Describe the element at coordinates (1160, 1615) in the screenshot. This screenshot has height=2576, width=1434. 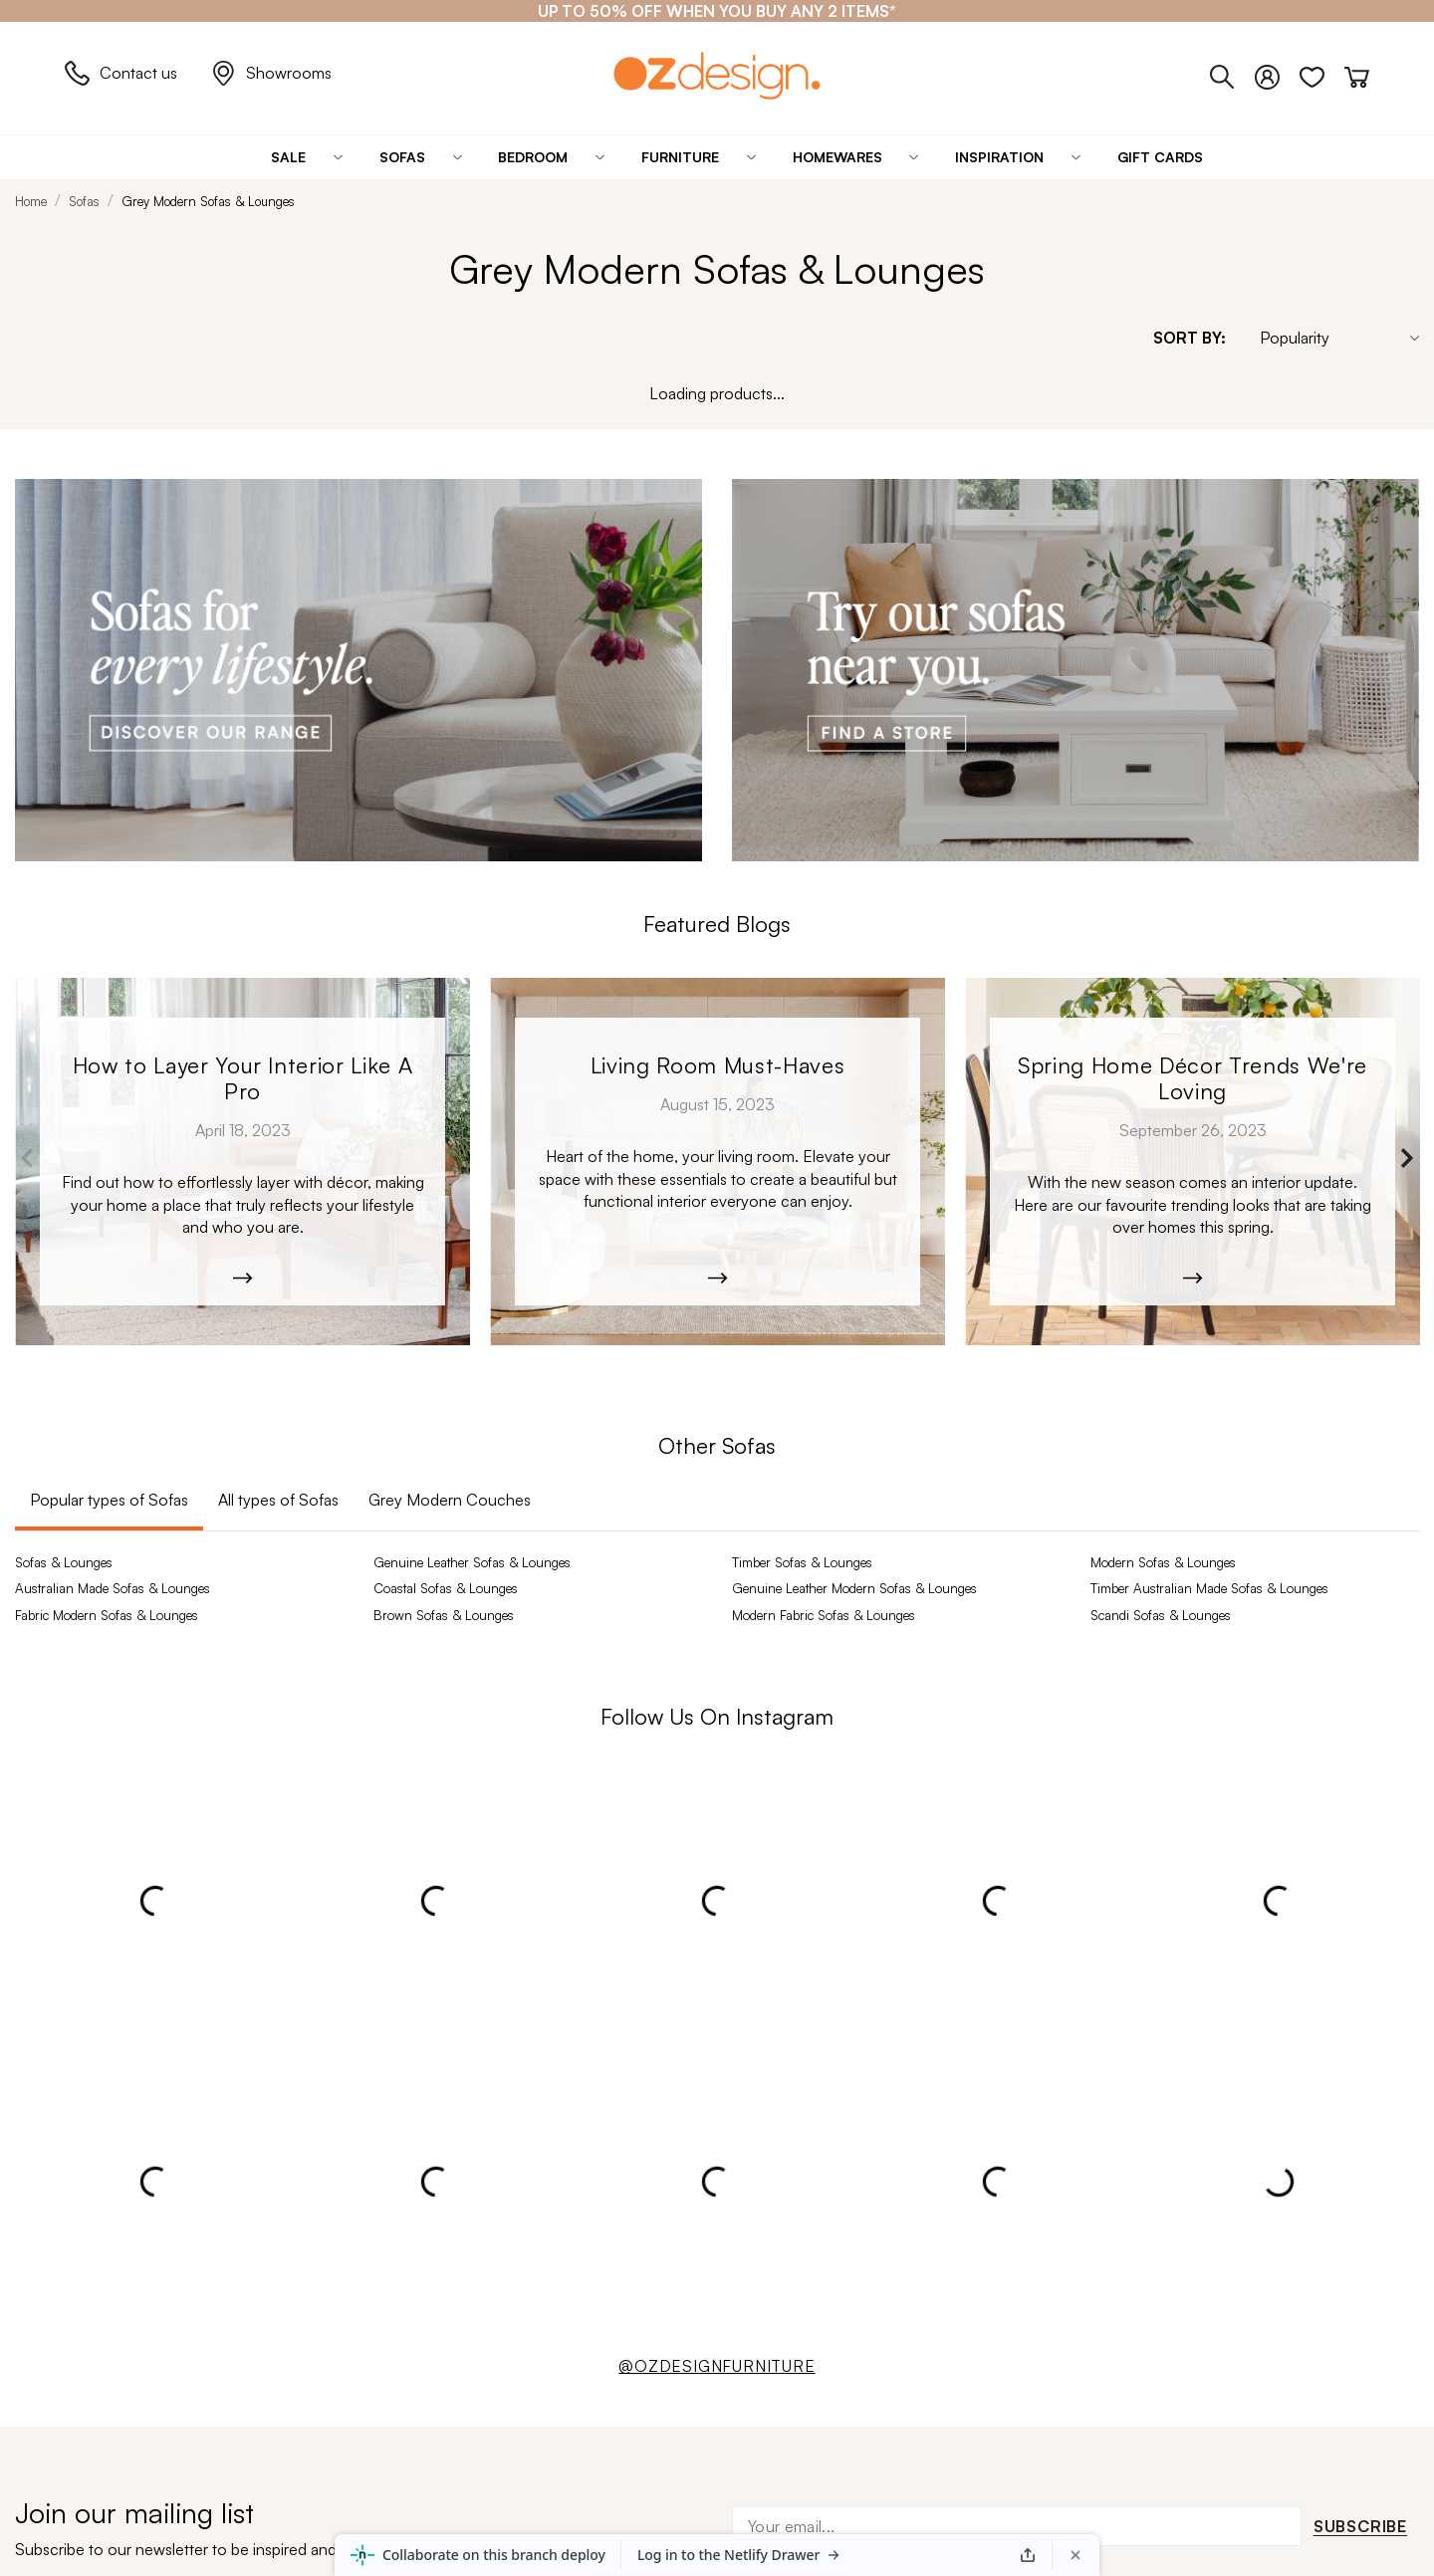
I see `Scandi Sofas & Lounges` at that location.